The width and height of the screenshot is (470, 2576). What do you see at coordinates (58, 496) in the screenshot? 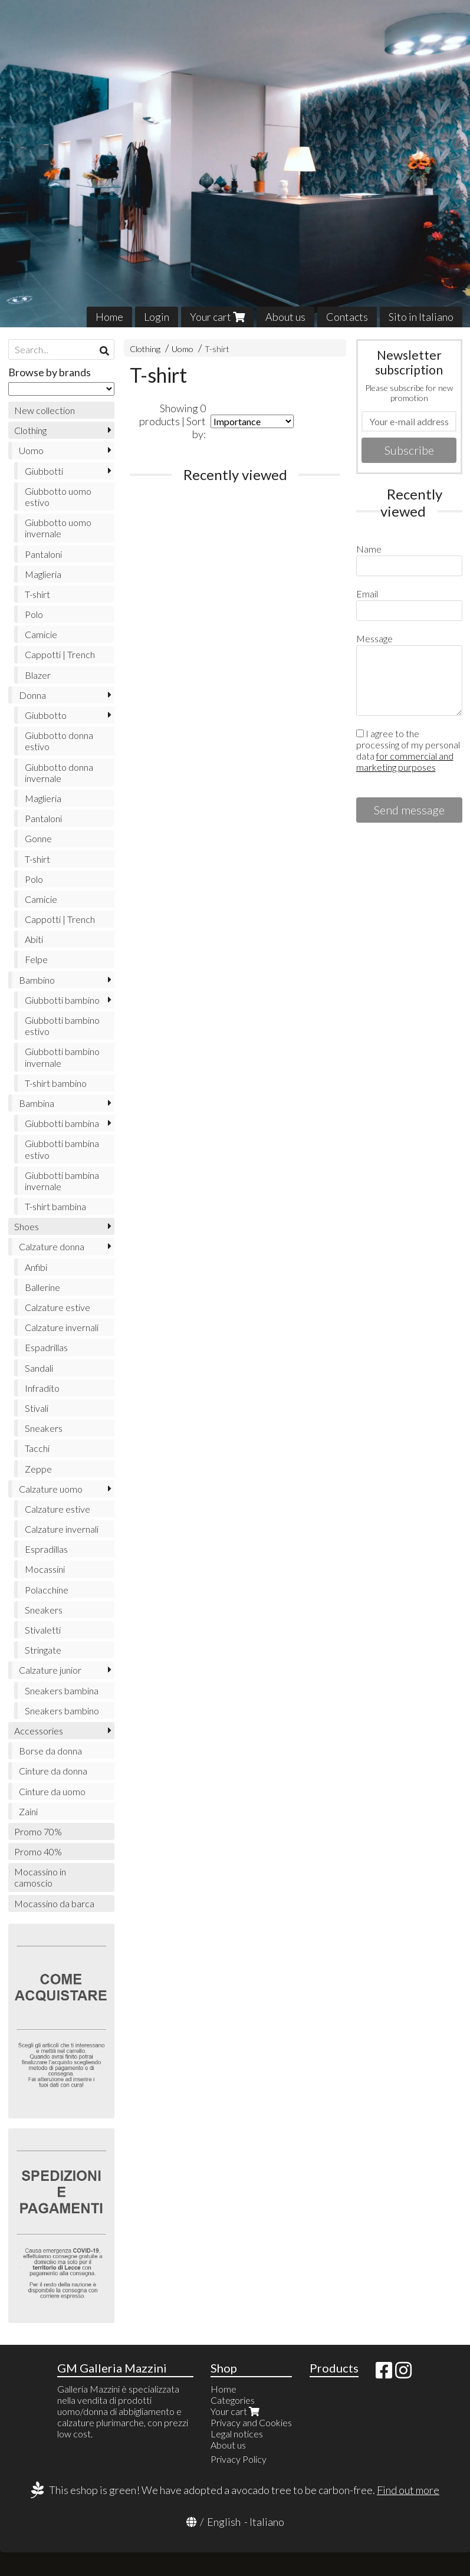
I see `Giubbotto uomo estivo` at bounding box center [58, 496].